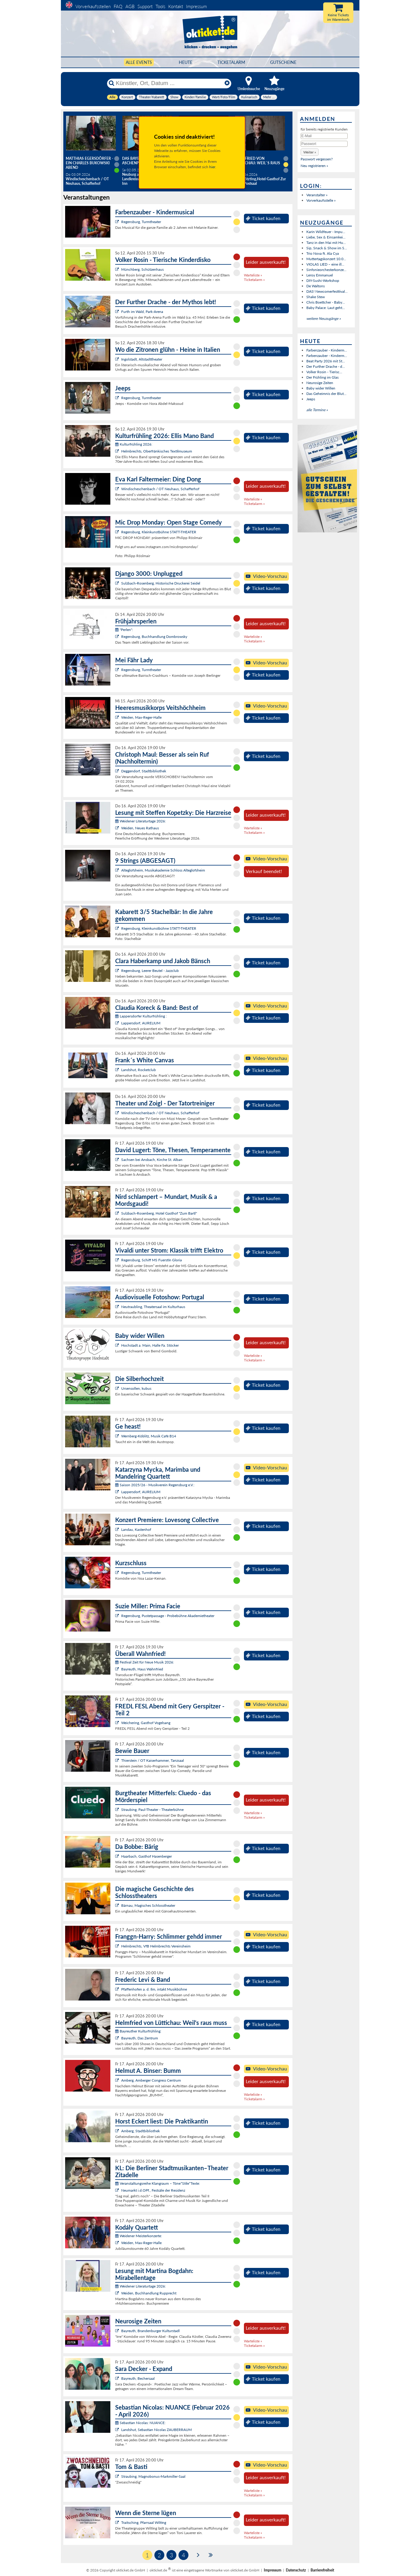 This screenshot has width=420, height=2576. What do you see at coordinates (325, 231) in the screenshot?
I see `Karin Wildfeuer - Impu...` at bounding box center [325, 231].